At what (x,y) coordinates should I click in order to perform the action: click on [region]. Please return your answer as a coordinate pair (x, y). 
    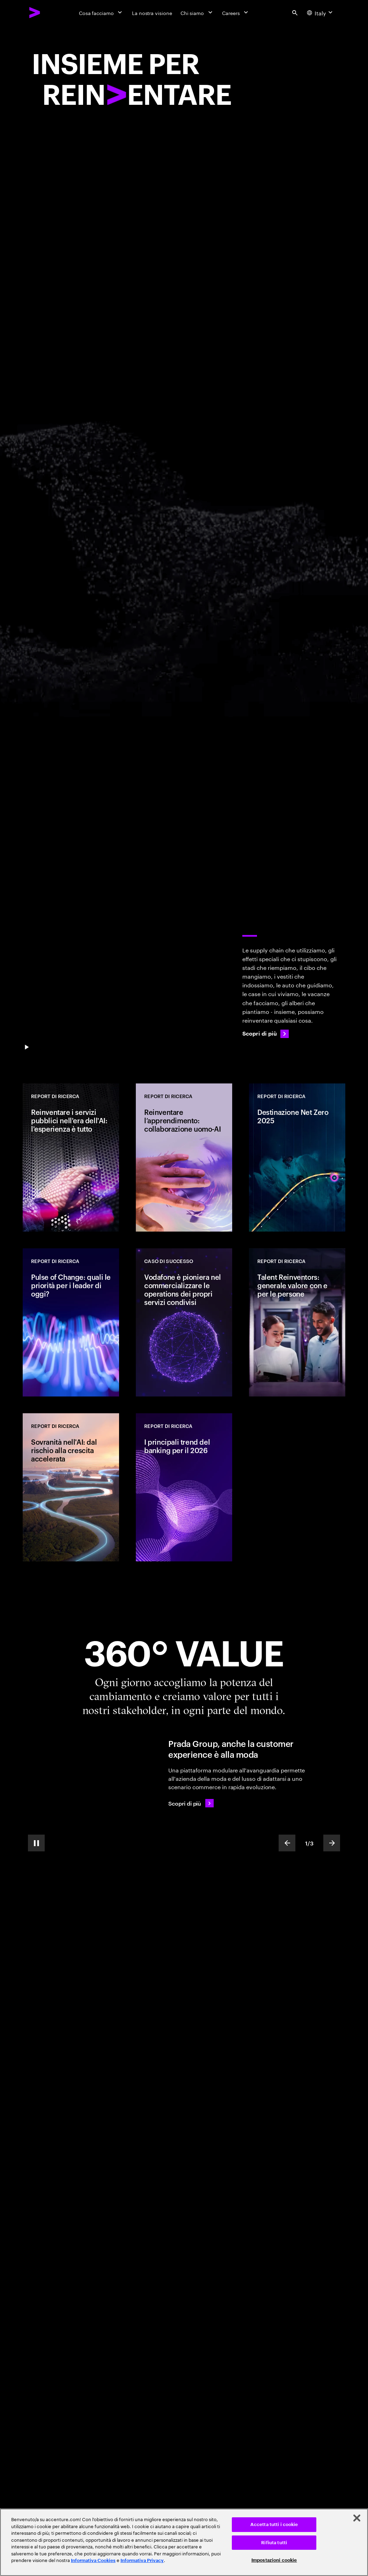
    Looking at the image, I should click on (184, 2542).